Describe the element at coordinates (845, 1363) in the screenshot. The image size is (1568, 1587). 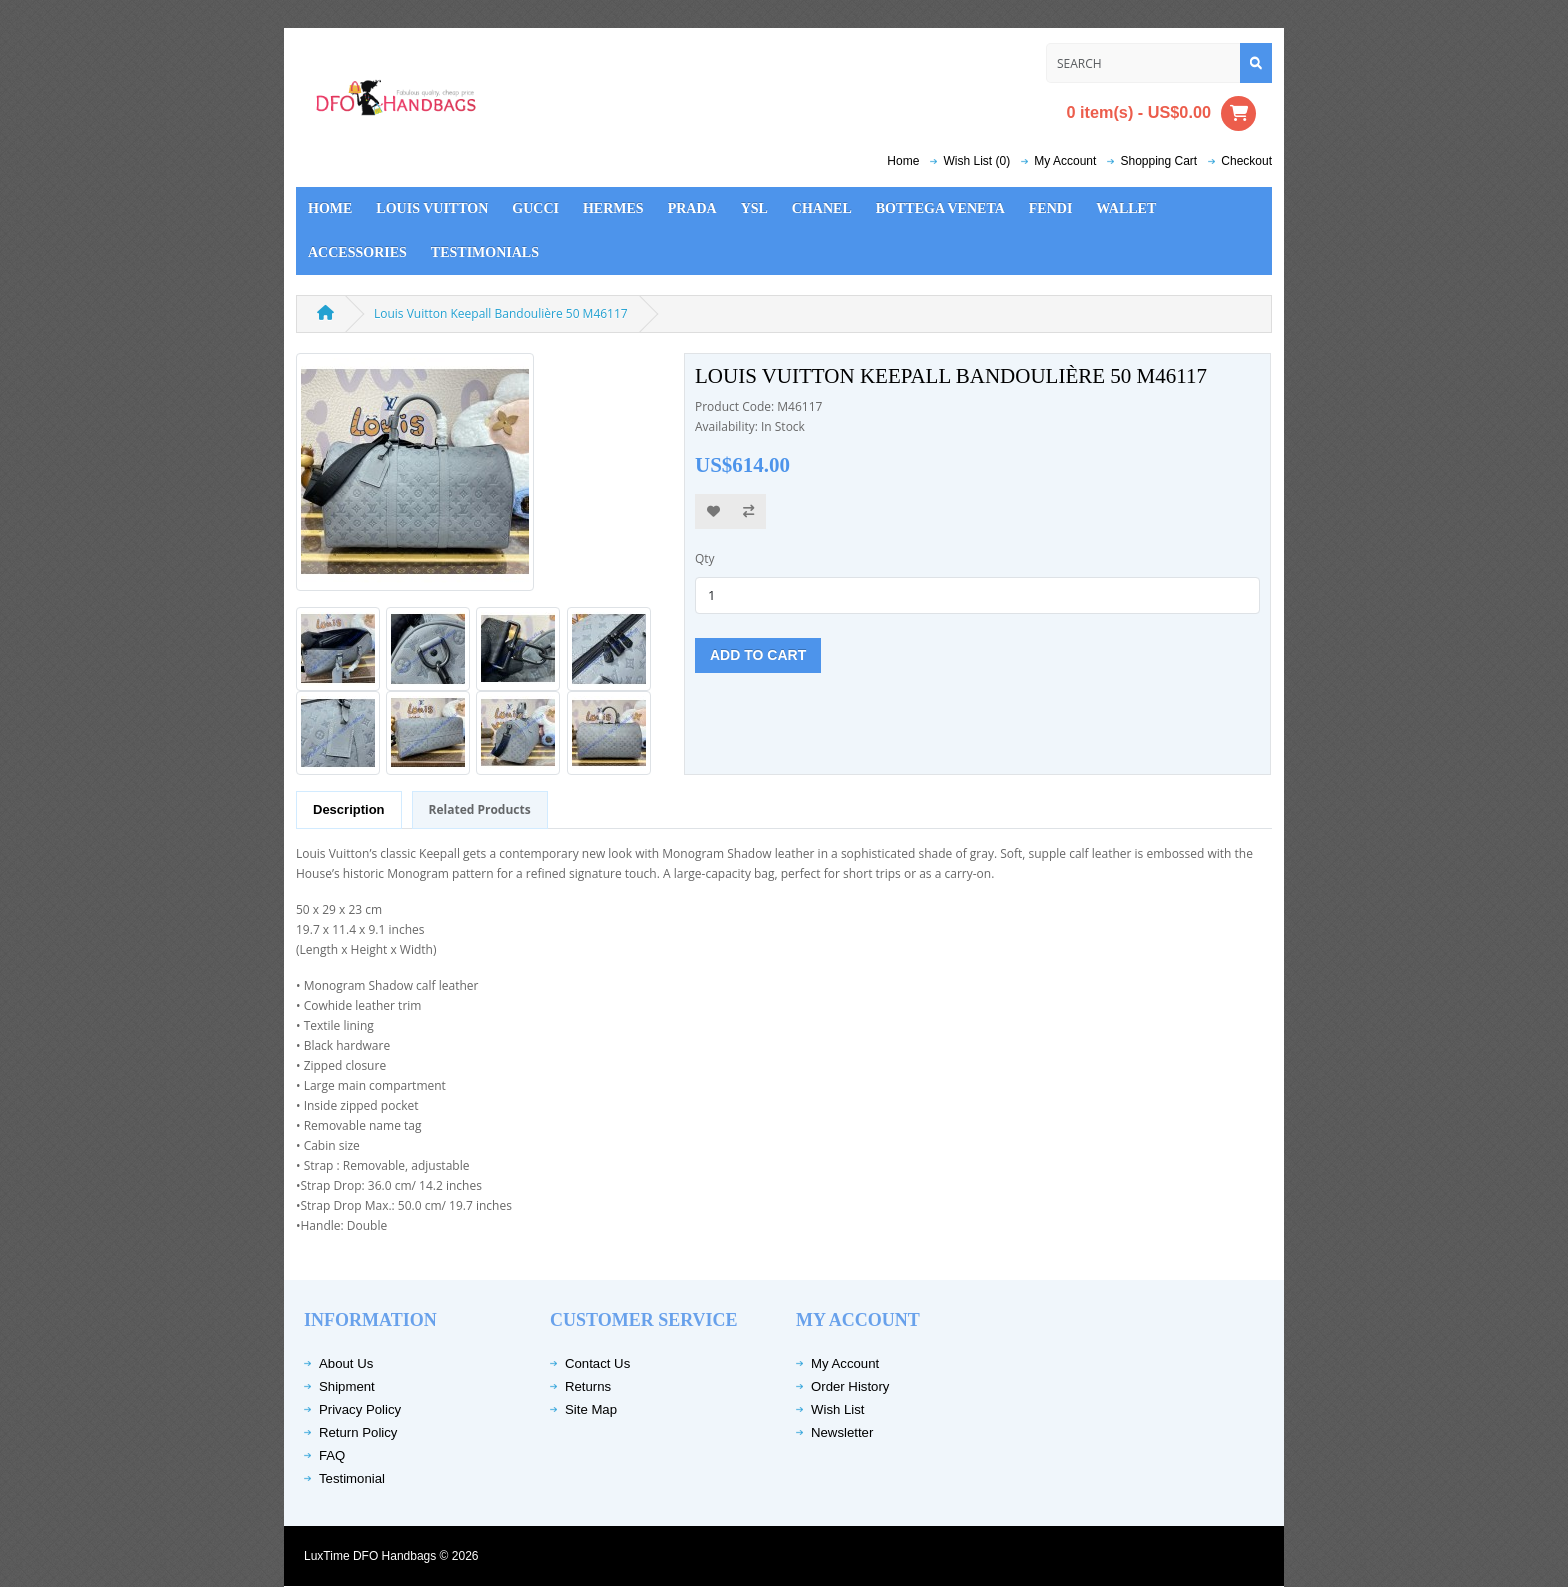
I see `My Account` at that location.